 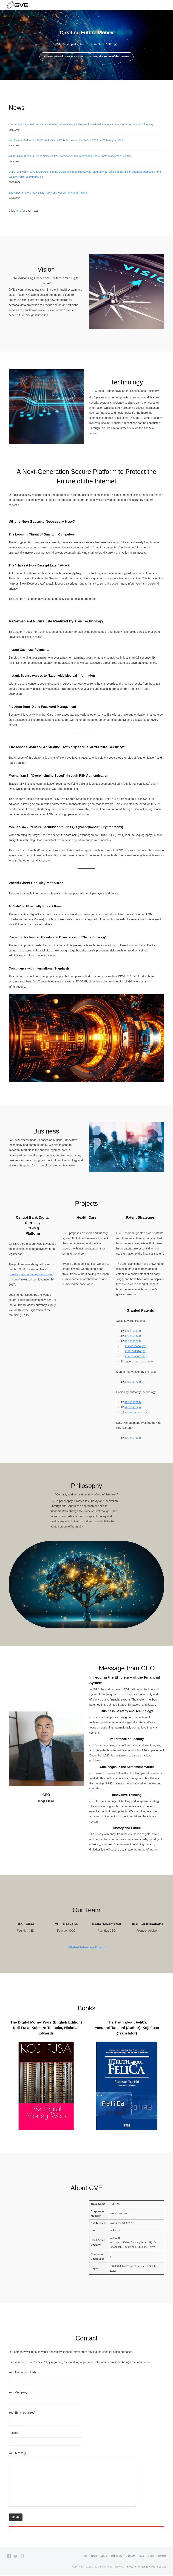 What do you see at coordinates (133, 1336) in the screenshot?
I see `JP,7085094,B` at bounding box center [133, 1336].